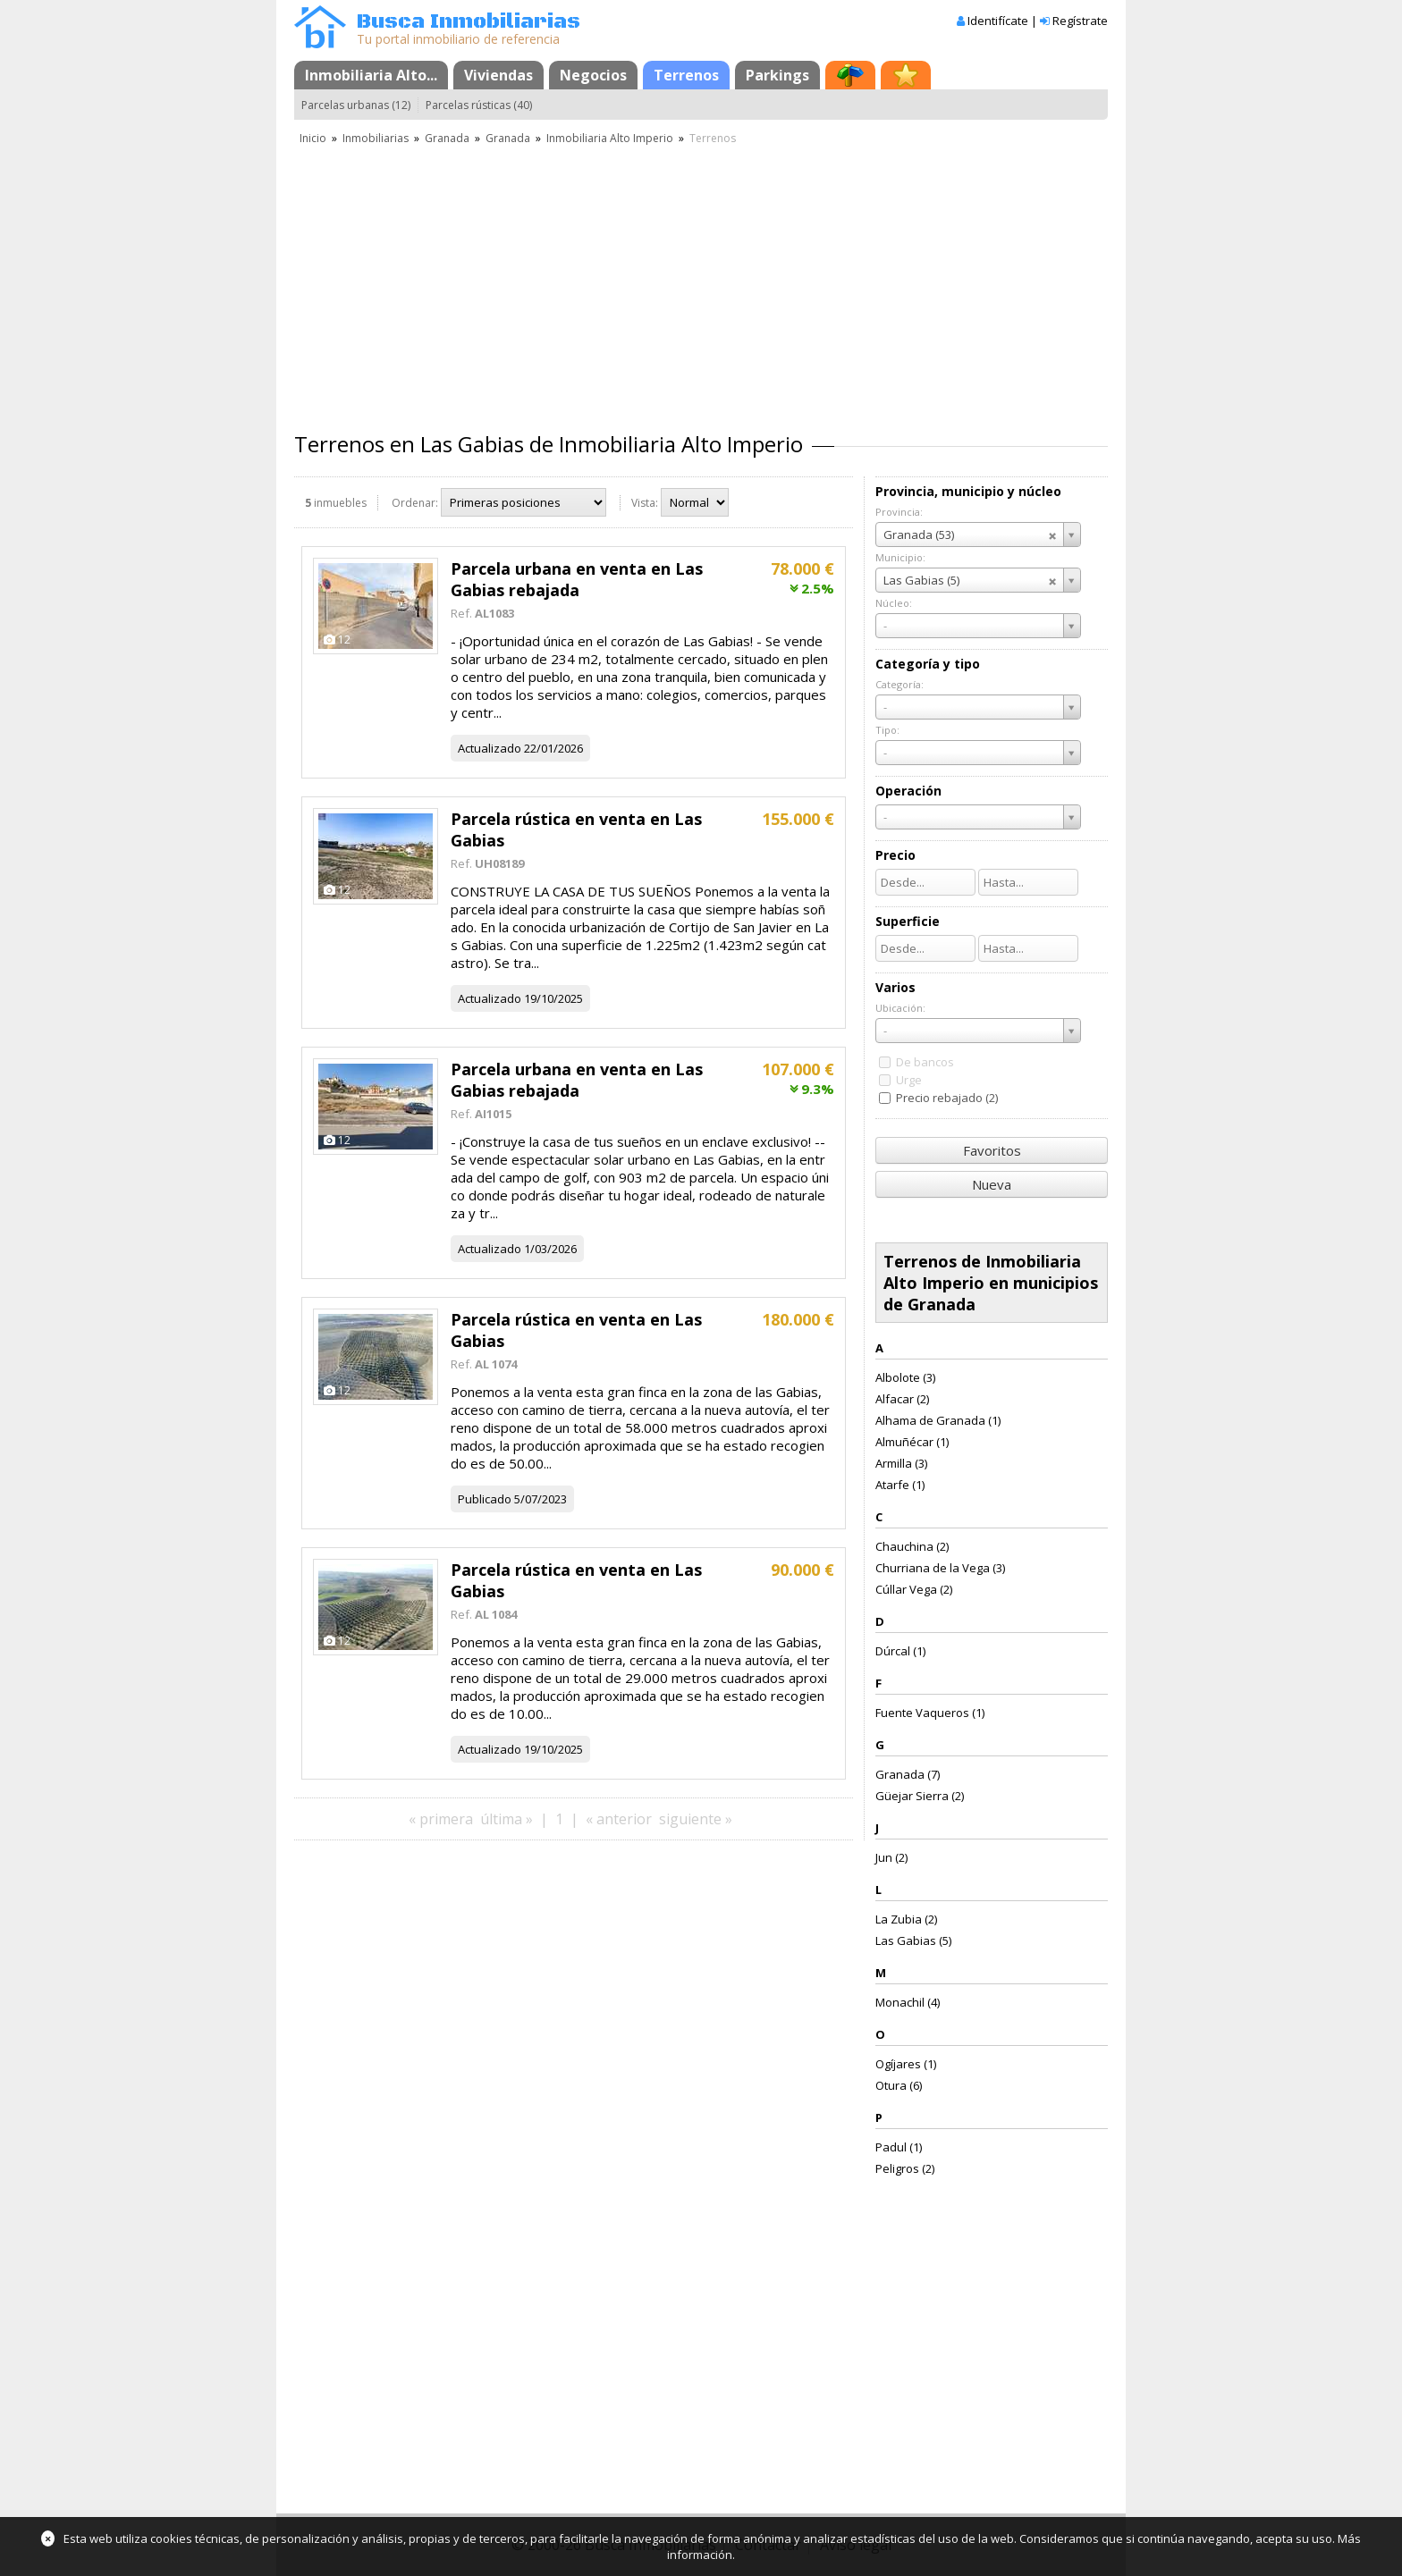 The width and height of the screenshot is (1402, 2576). I want to click on Tipo:, so click(887, 730).